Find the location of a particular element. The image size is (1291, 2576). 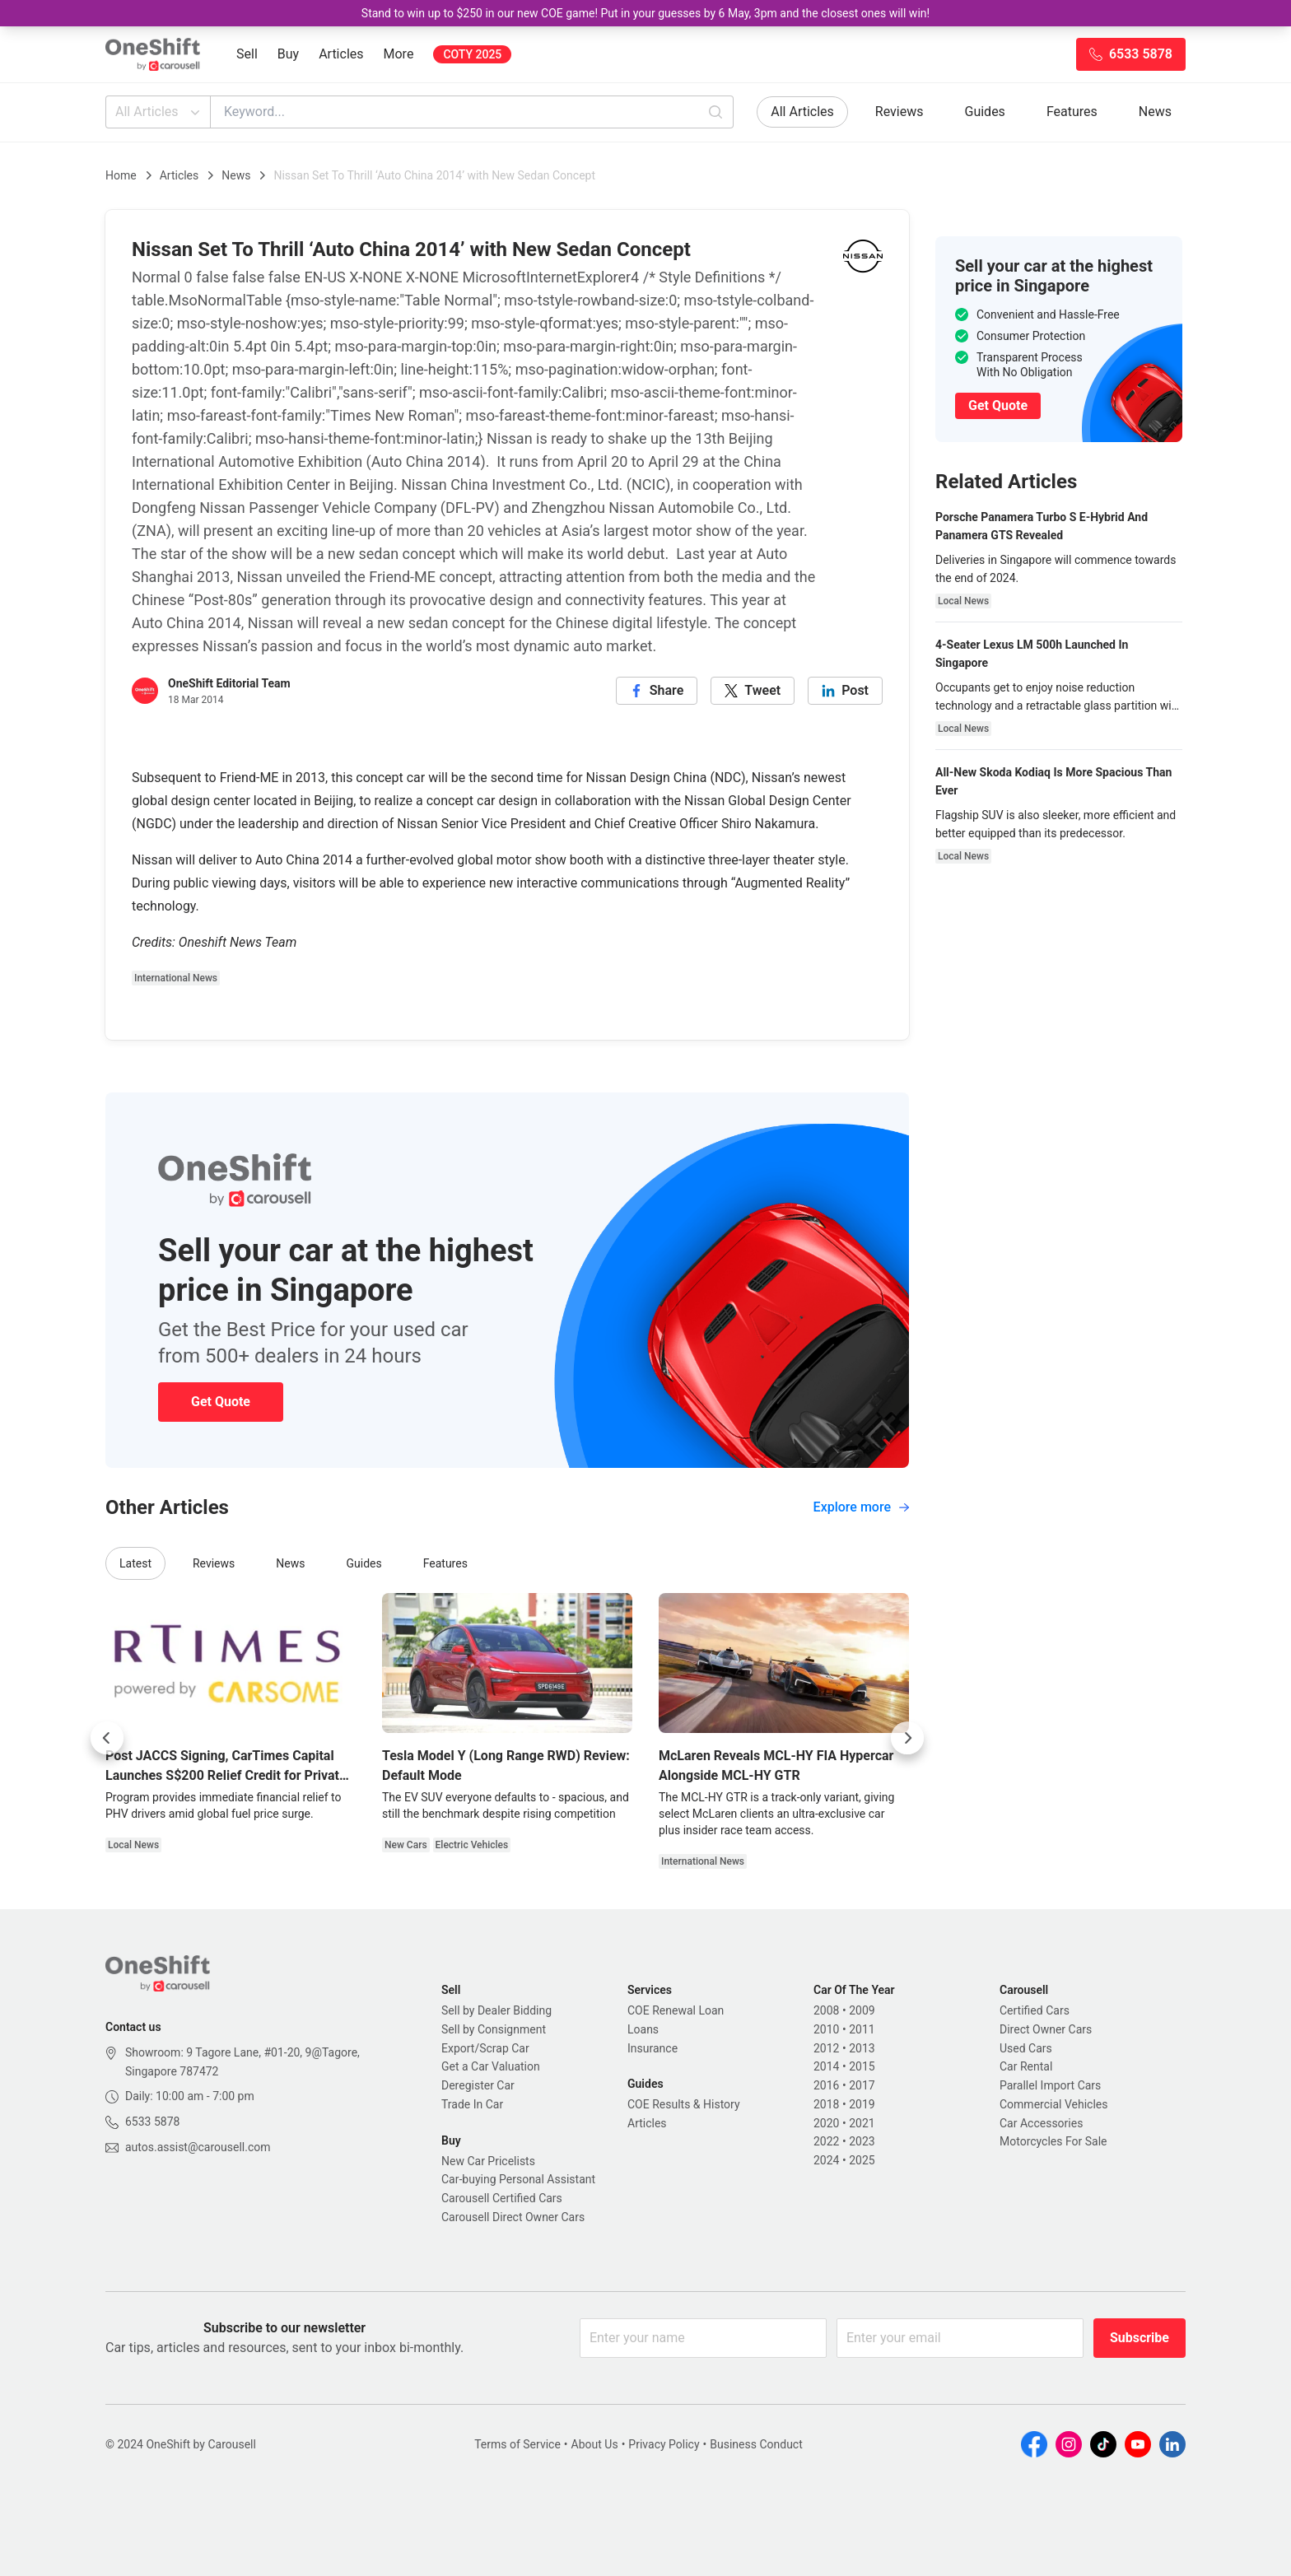

[facebook] is located at coordinates (657, 691).